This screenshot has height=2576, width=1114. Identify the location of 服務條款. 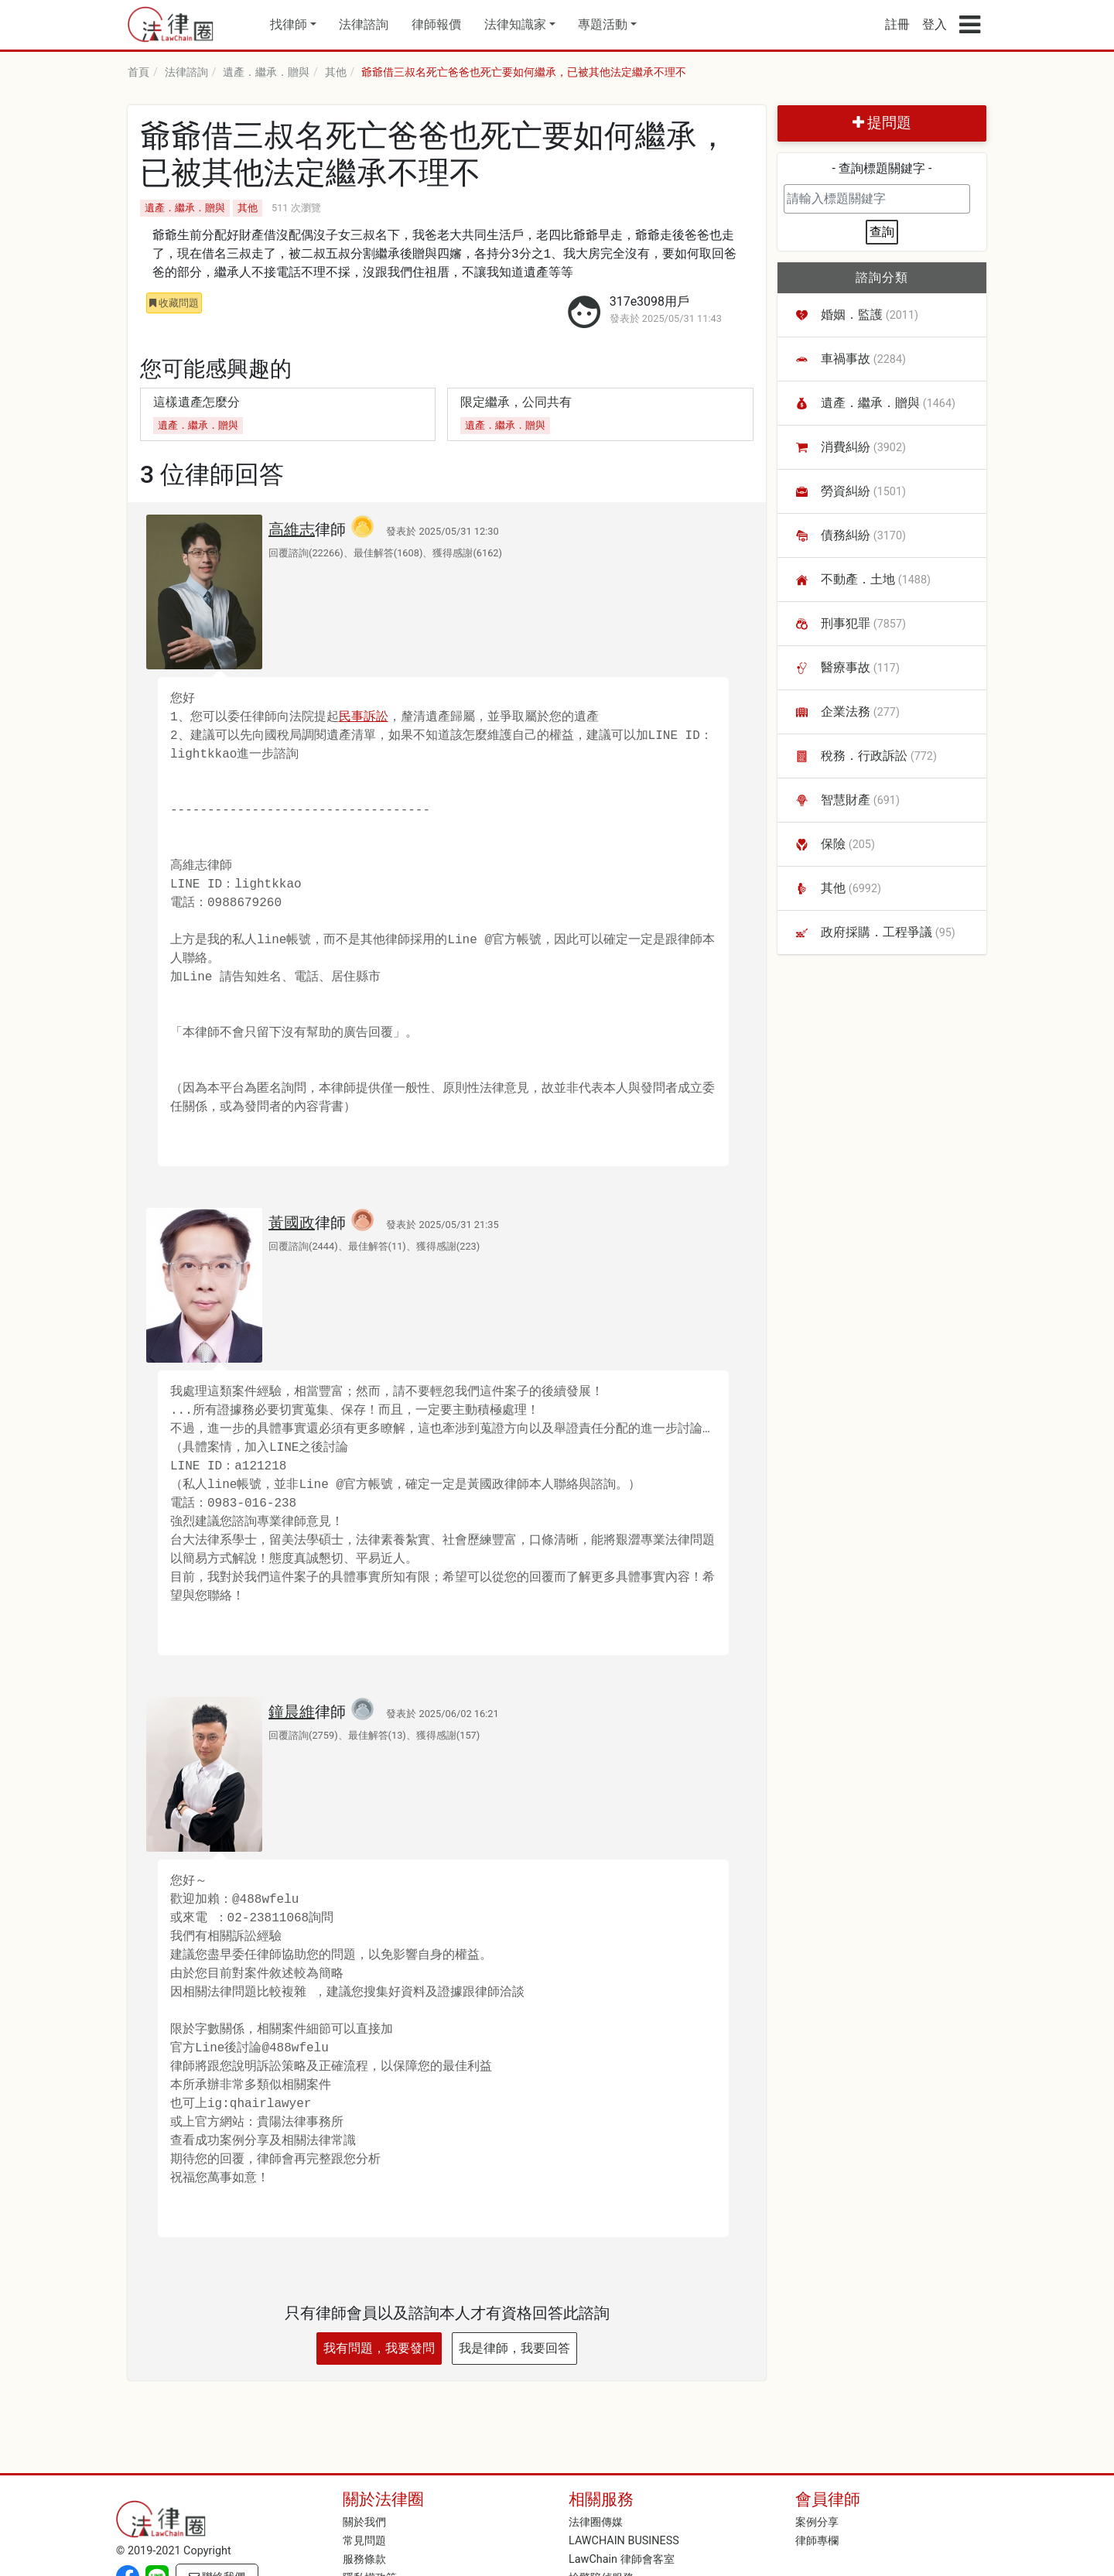
(364, 2559).